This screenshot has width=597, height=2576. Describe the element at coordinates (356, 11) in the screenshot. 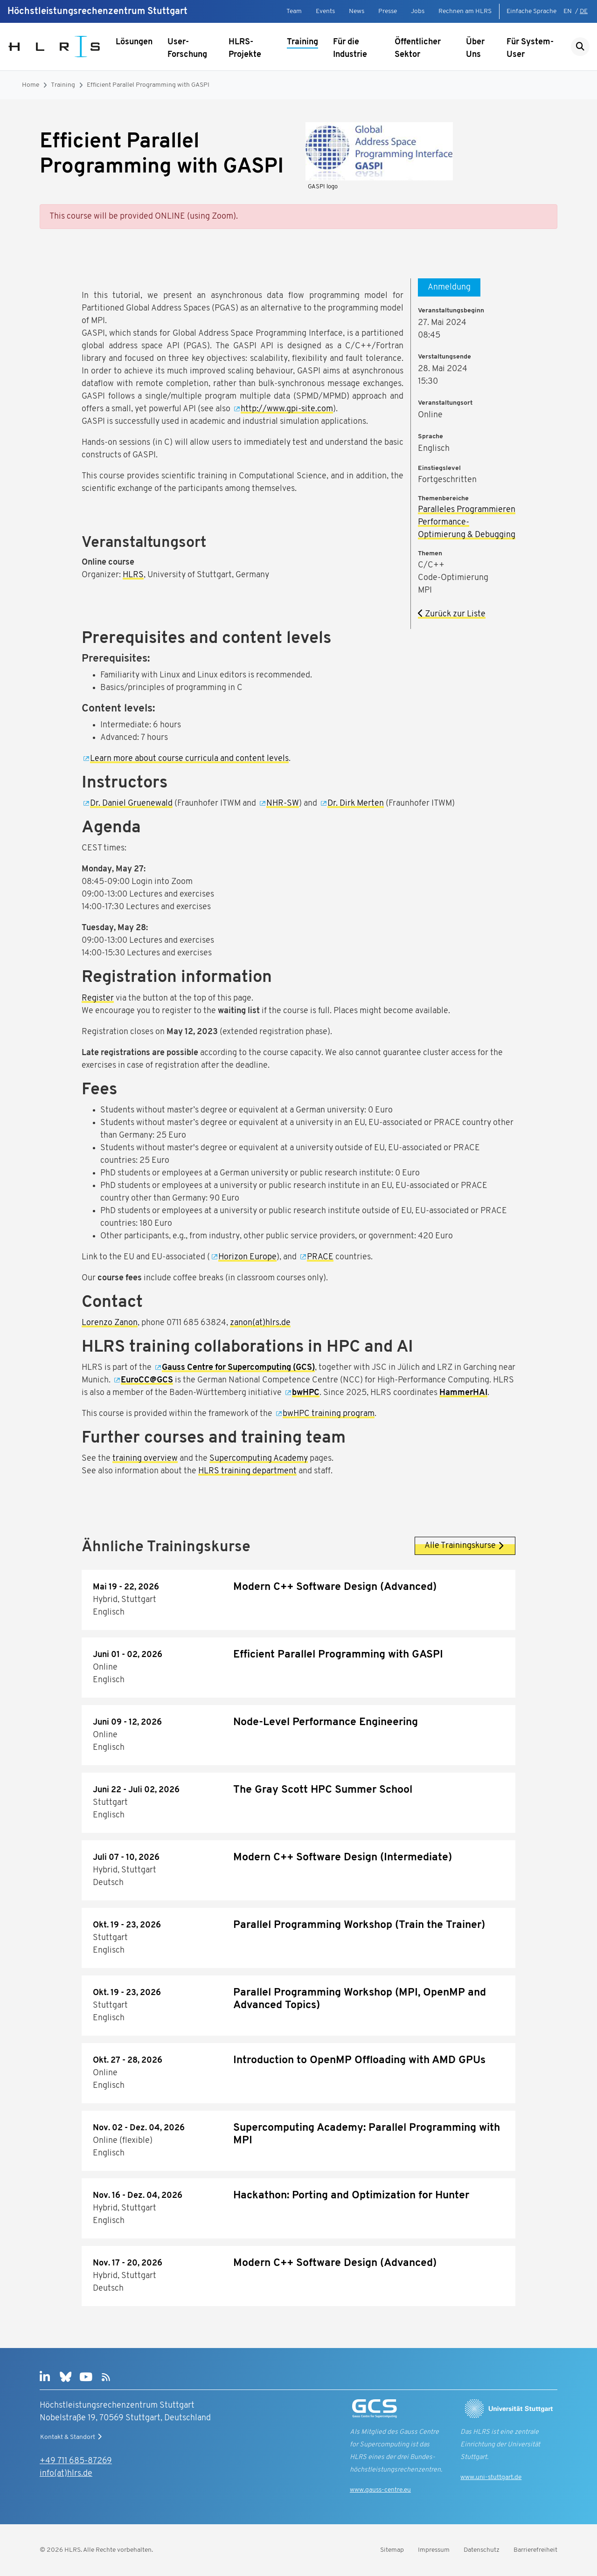

I see `News` at that location.